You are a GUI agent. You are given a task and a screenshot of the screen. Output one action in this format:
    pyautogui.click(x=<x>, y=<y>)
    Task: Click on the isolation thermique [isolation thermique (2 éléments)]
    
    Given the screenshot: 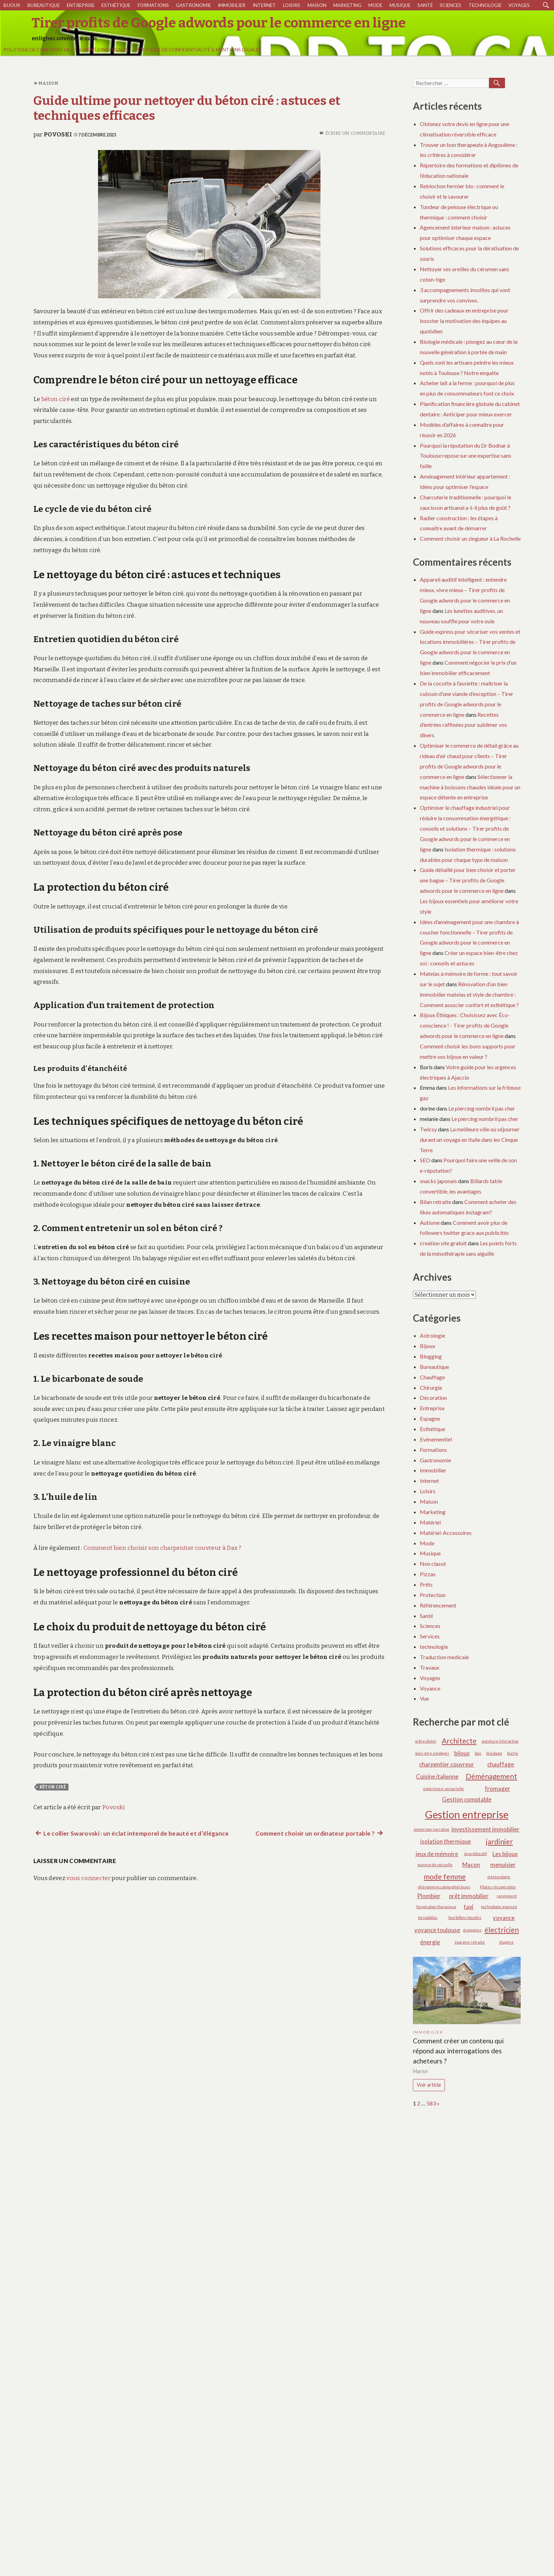 What is the action you would take?
    pyautogui.click(x=445, y=1841)
    